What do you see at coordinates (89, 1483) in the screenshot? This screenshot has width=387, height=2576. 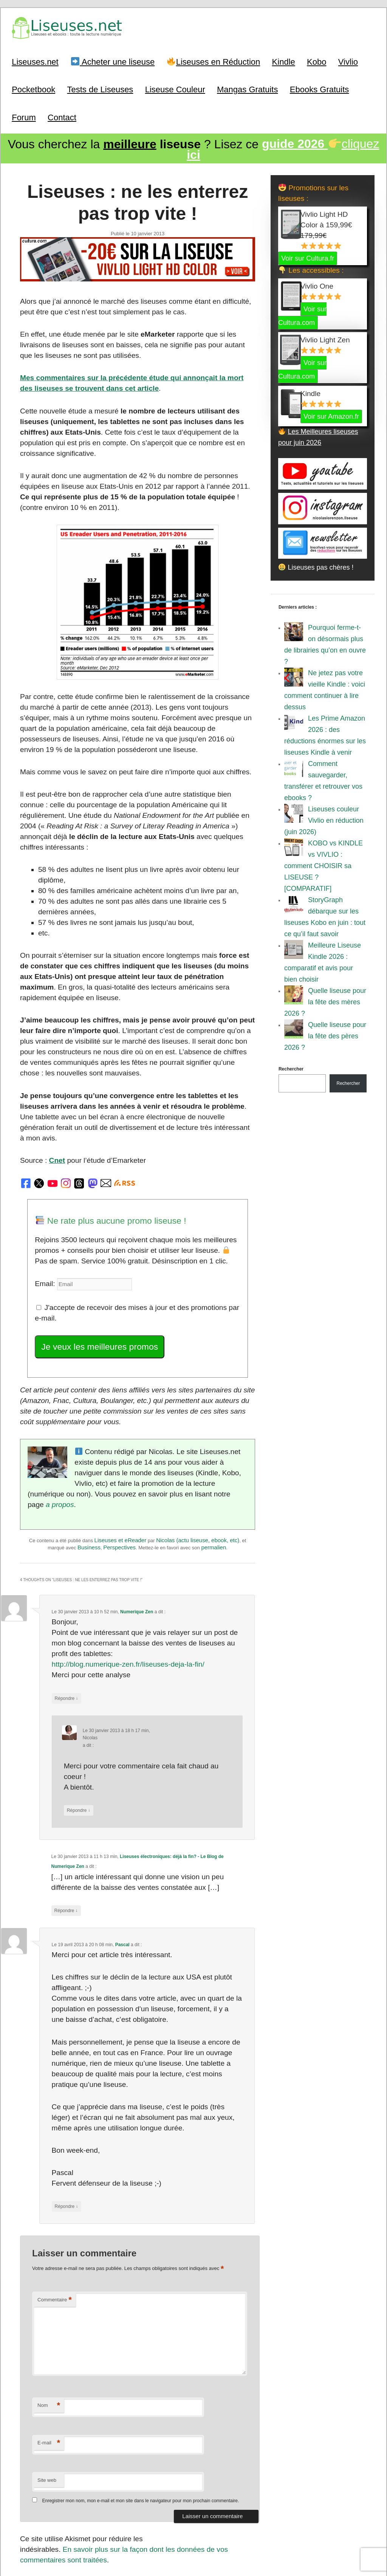 I see `Business` at bounding box center [89, 1483].